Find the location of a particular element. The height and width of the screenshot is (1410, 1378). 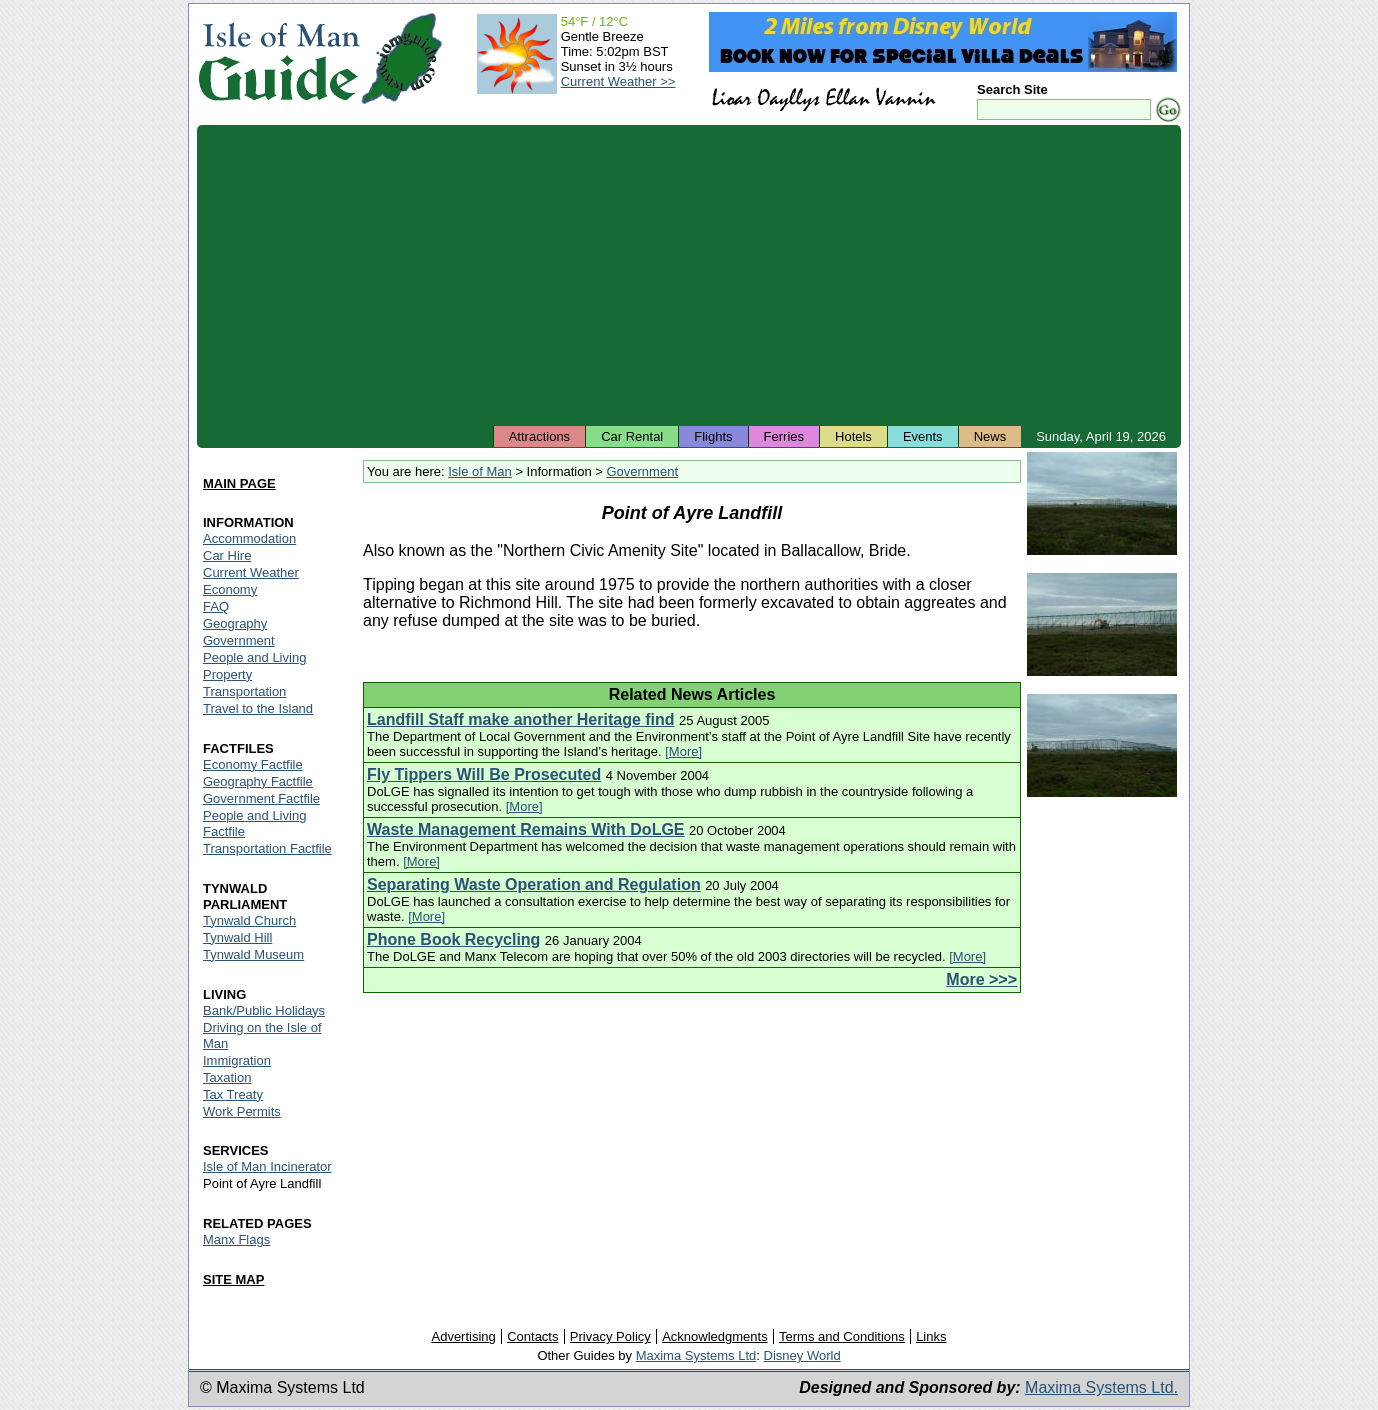

Contacts is located at coordinates (532, 1336).